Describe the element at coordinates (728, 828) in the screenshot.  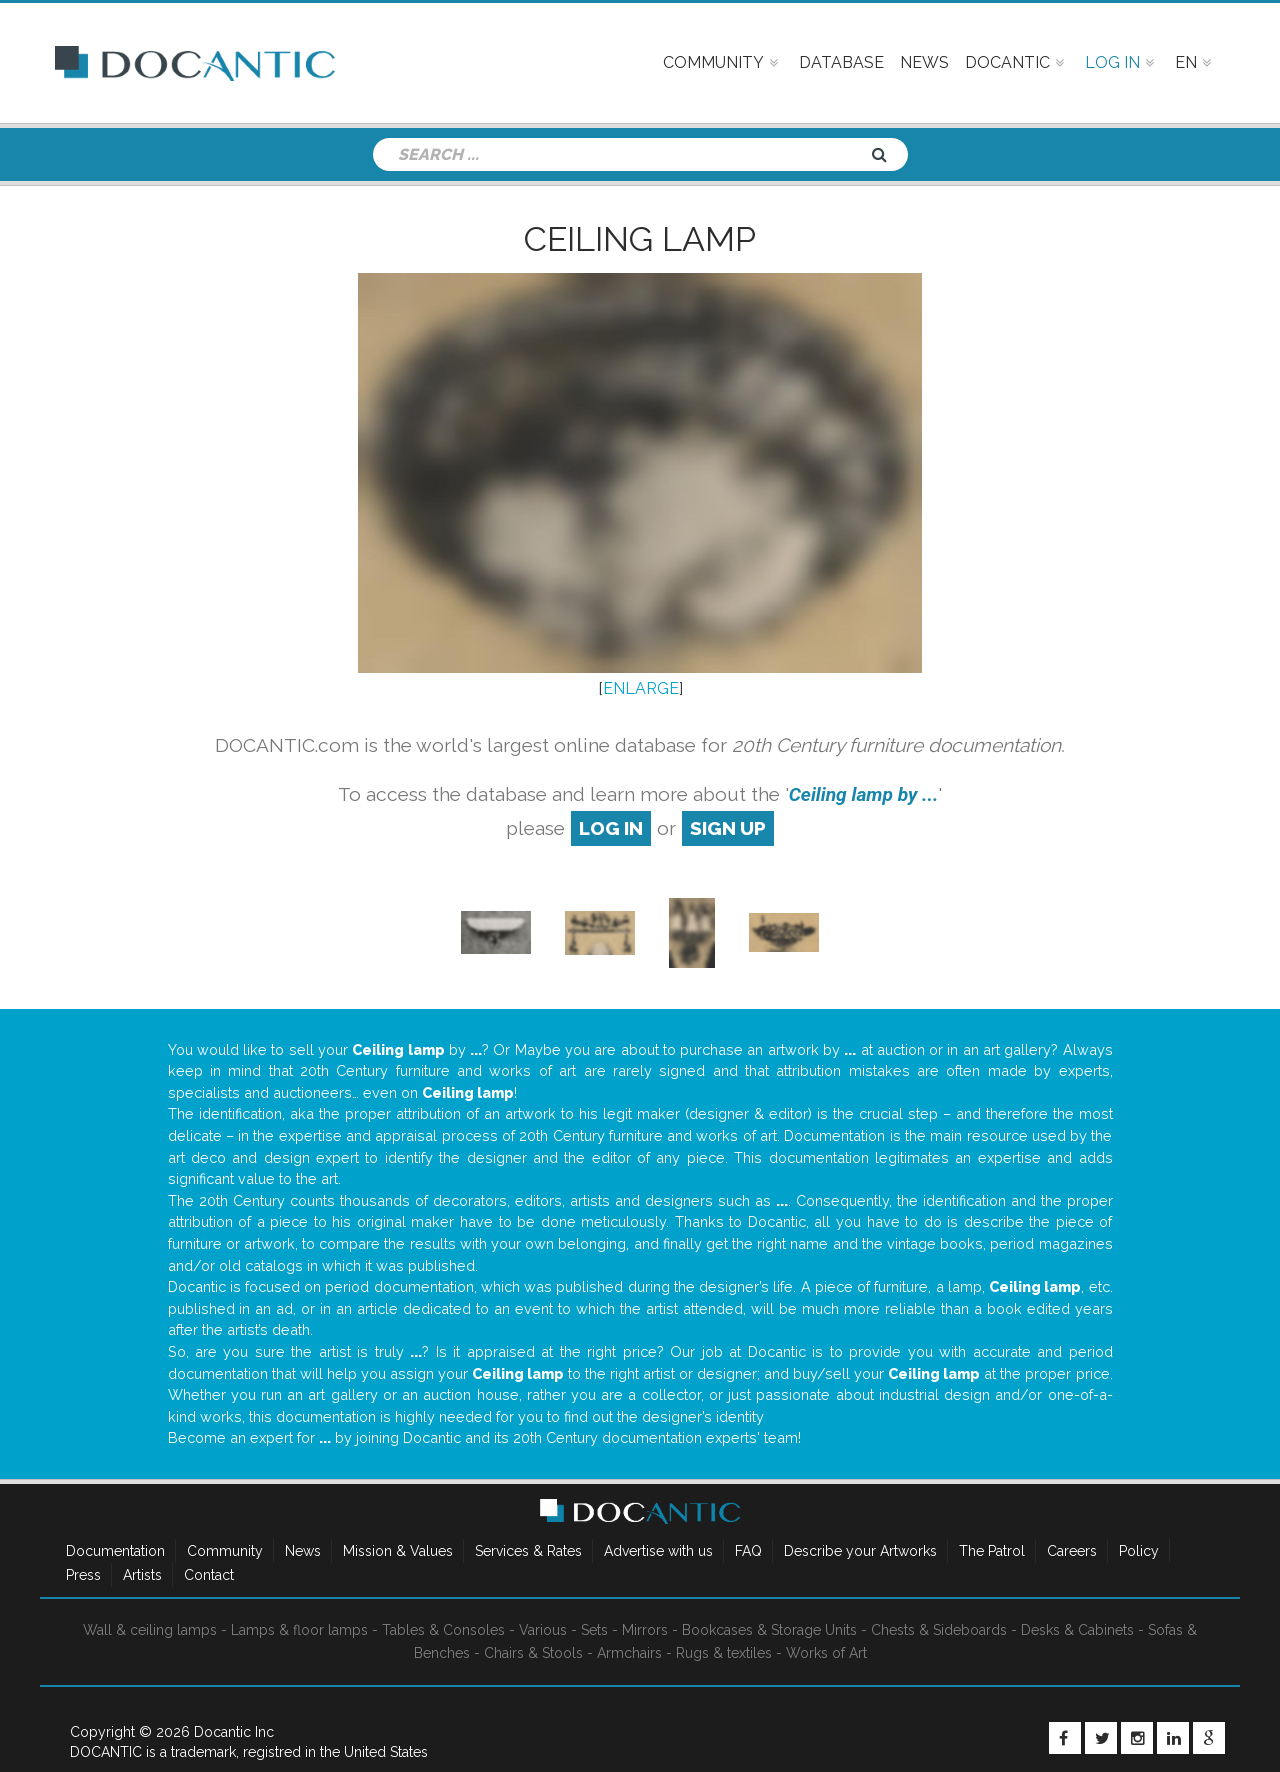
I see `sign up` at that location.